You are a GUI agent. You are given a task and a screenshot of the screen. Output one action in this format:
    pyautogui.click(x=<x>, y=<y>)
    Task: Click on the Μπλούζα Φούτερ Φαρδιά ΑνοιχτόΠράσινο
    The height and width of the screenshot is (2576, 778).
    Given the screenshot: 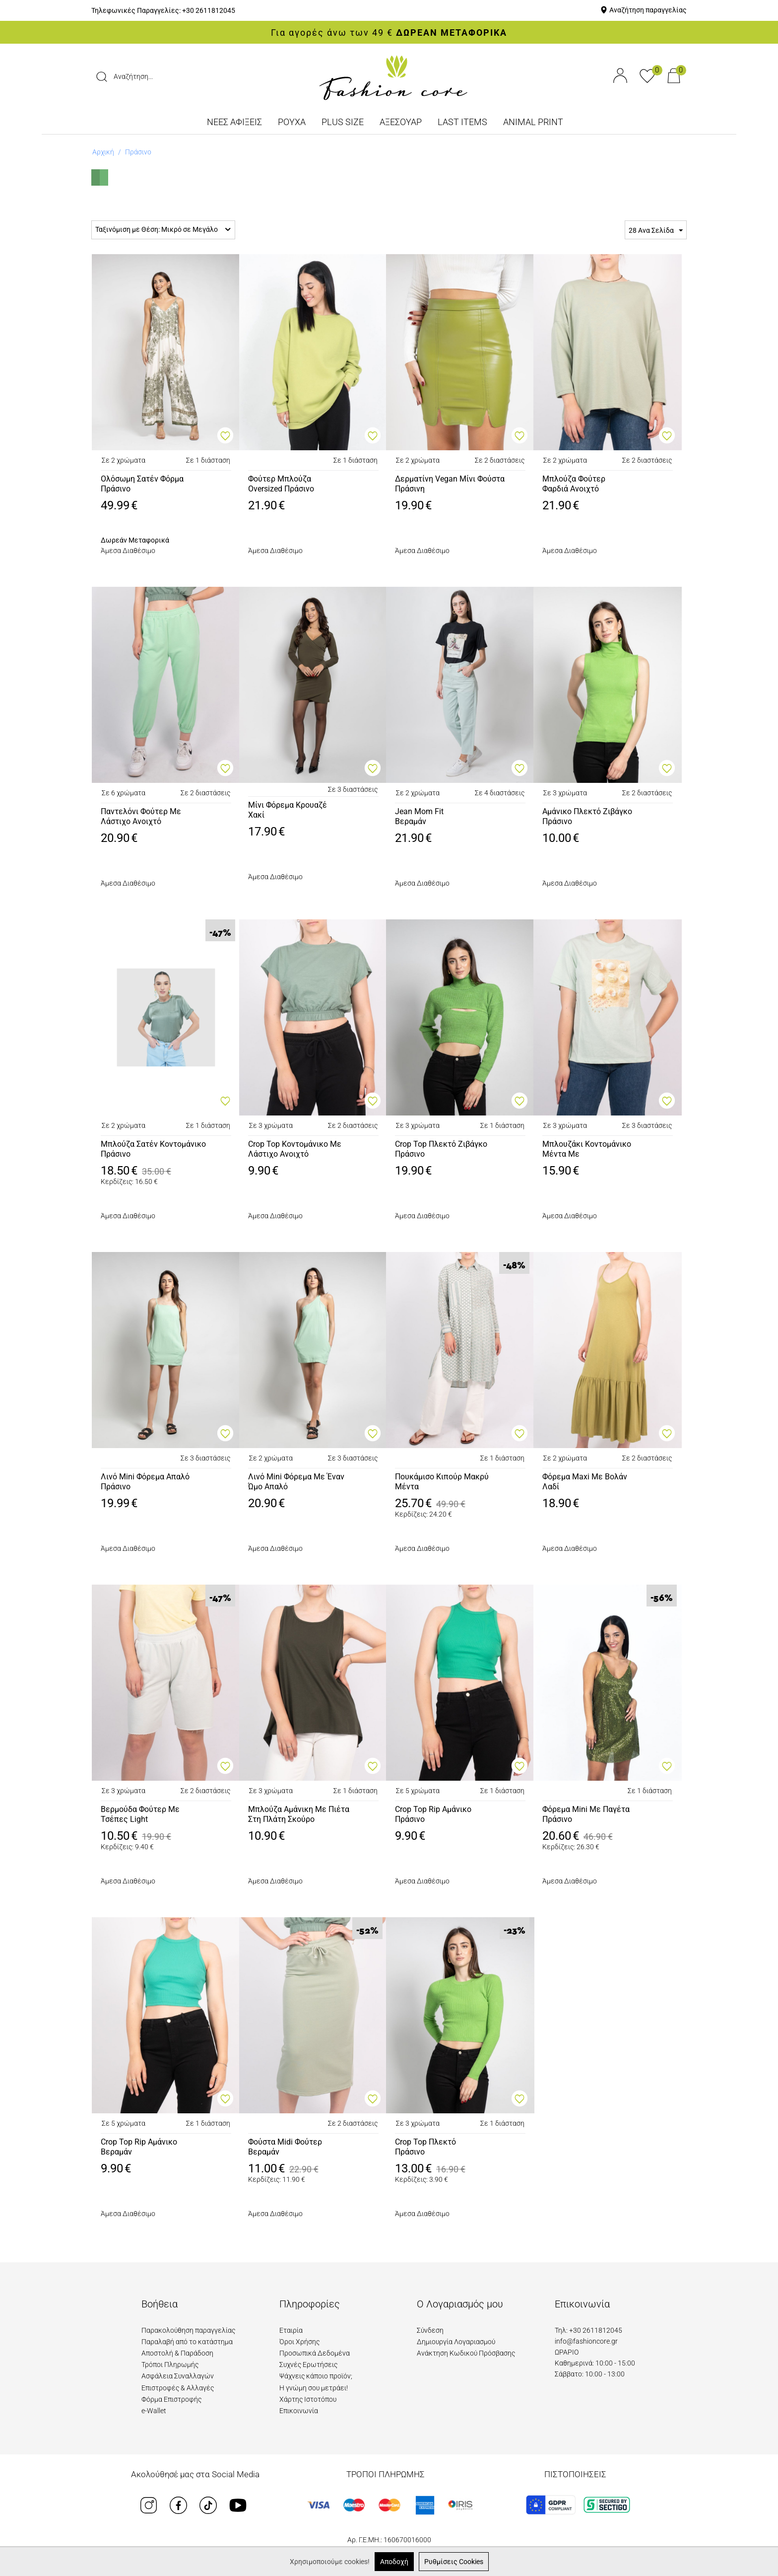 What is the action you would take?
    pyautogui.click(x=573, y=484)
    